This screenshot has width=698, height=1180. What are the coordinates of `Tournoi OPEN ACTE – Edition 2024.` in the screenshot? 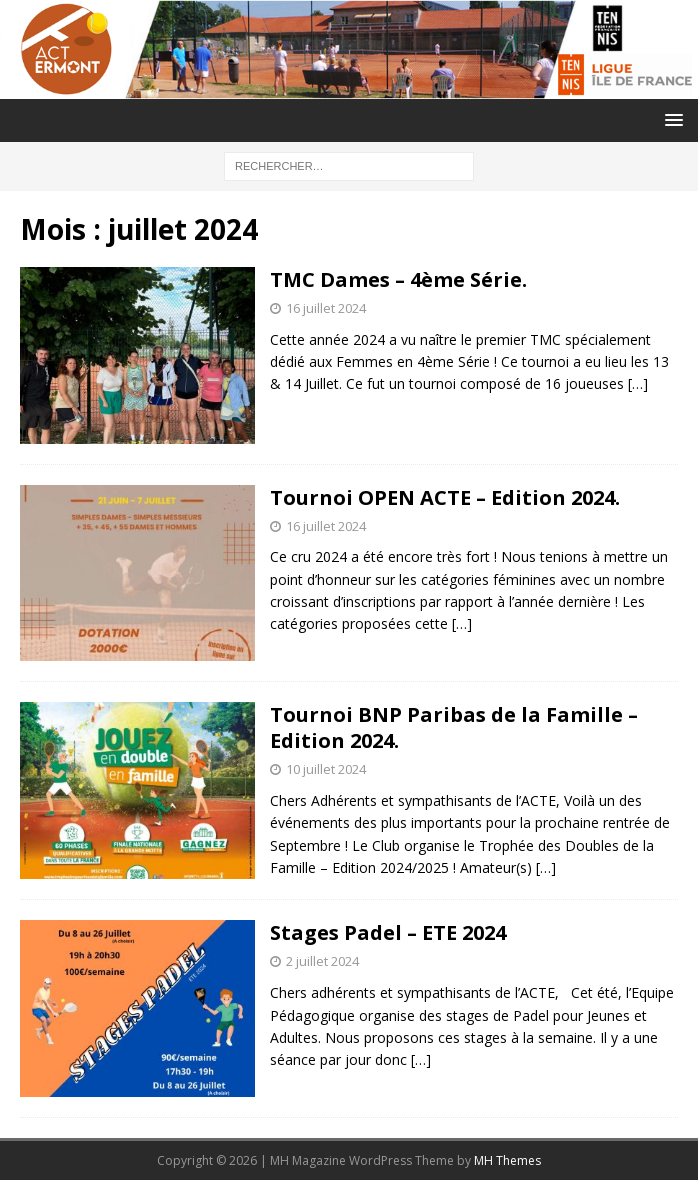 It's located at (445, 497).